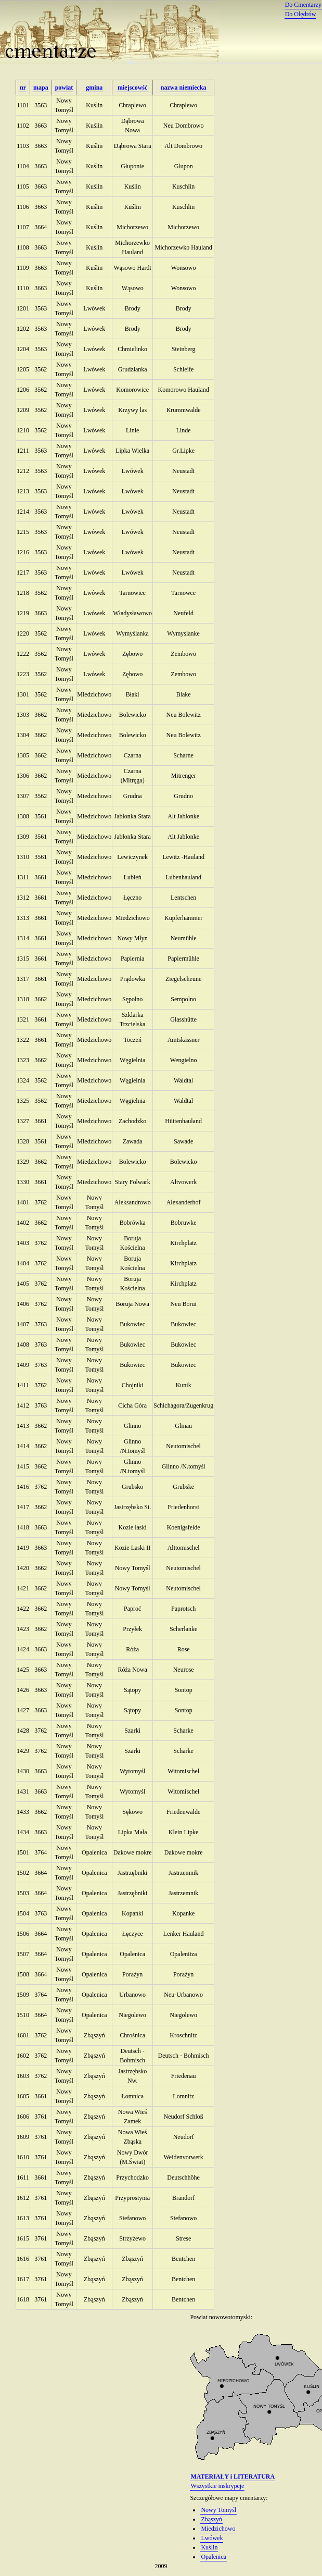  Describe the element at coordinates (132, 1608) in the screenshot. I see `Paproć` at that location.